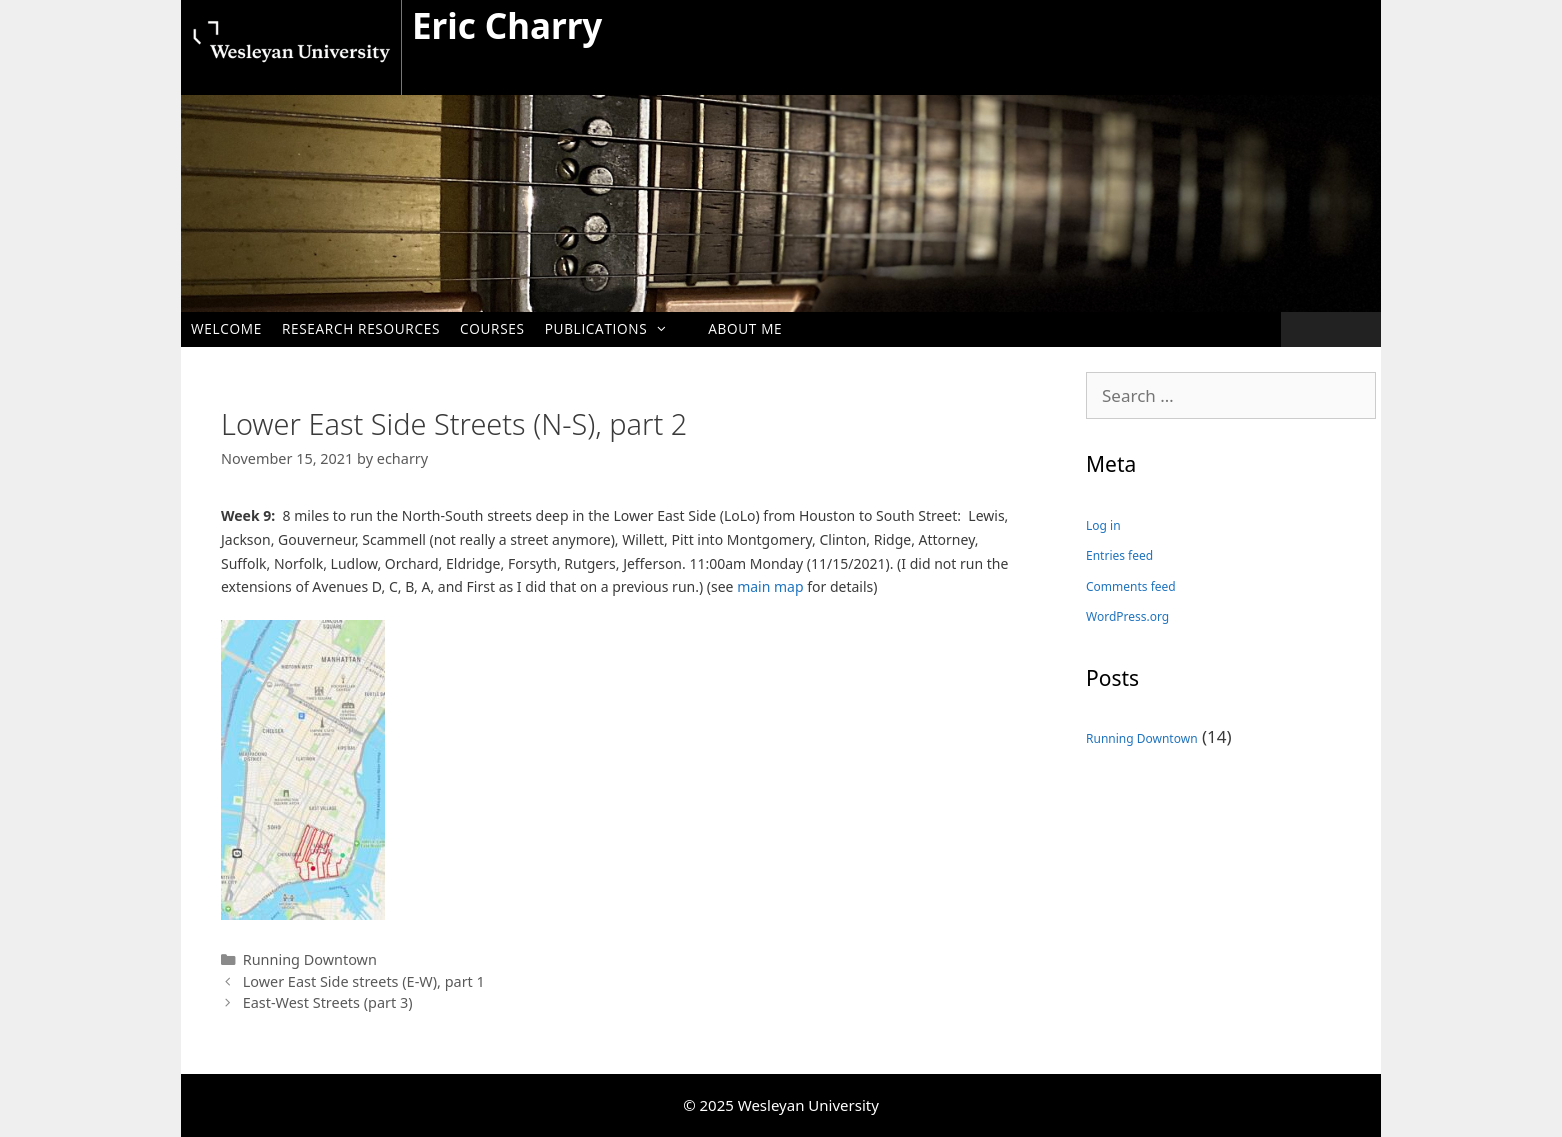 Image resolution: width=1562 pixels, height=1137 pixels. I want to click on Eric Charry, so click(507, 25).